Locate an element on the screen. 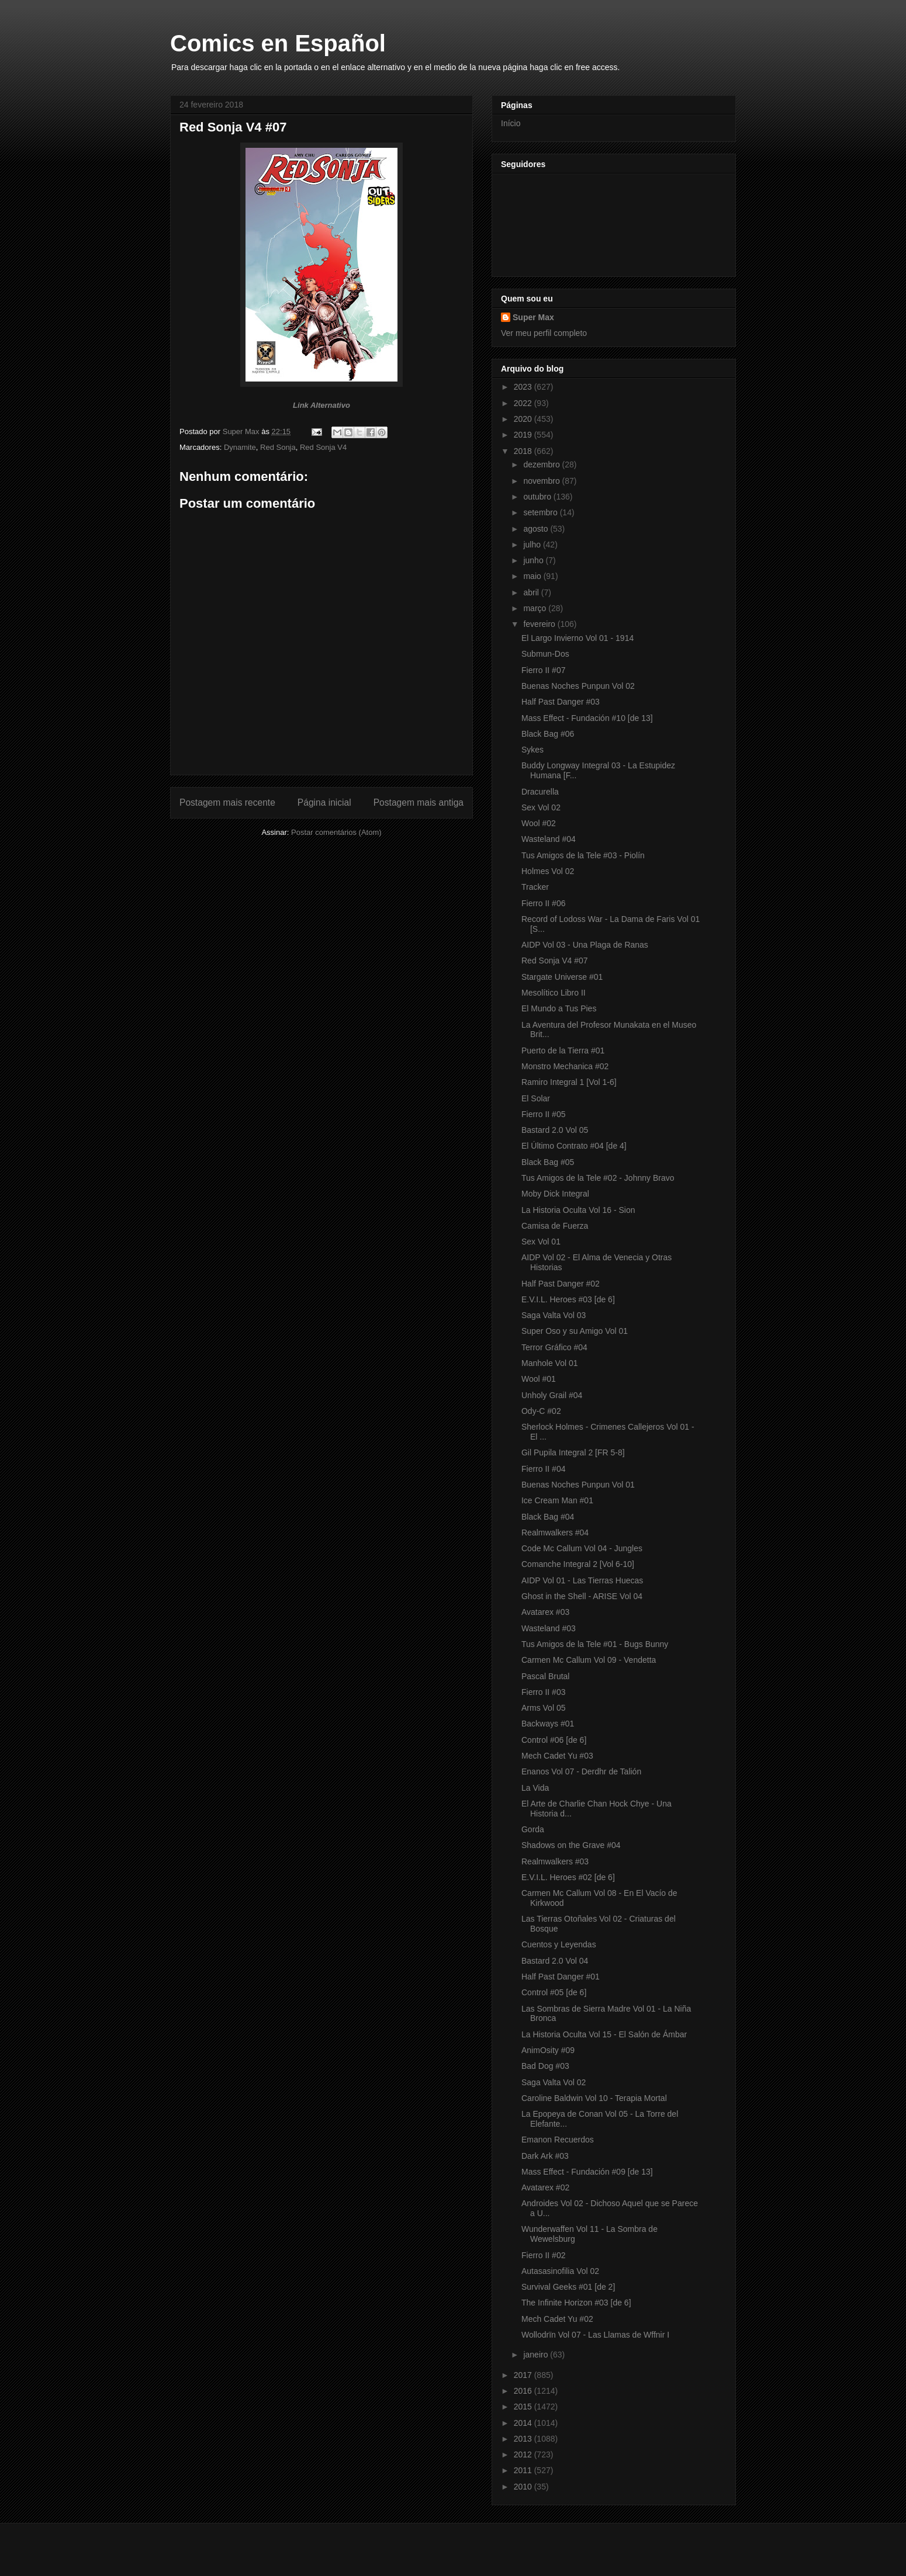 Image resolution: width=906 pixels, height=2576 pixels. fevereiro is located at coordinates (540, 624).